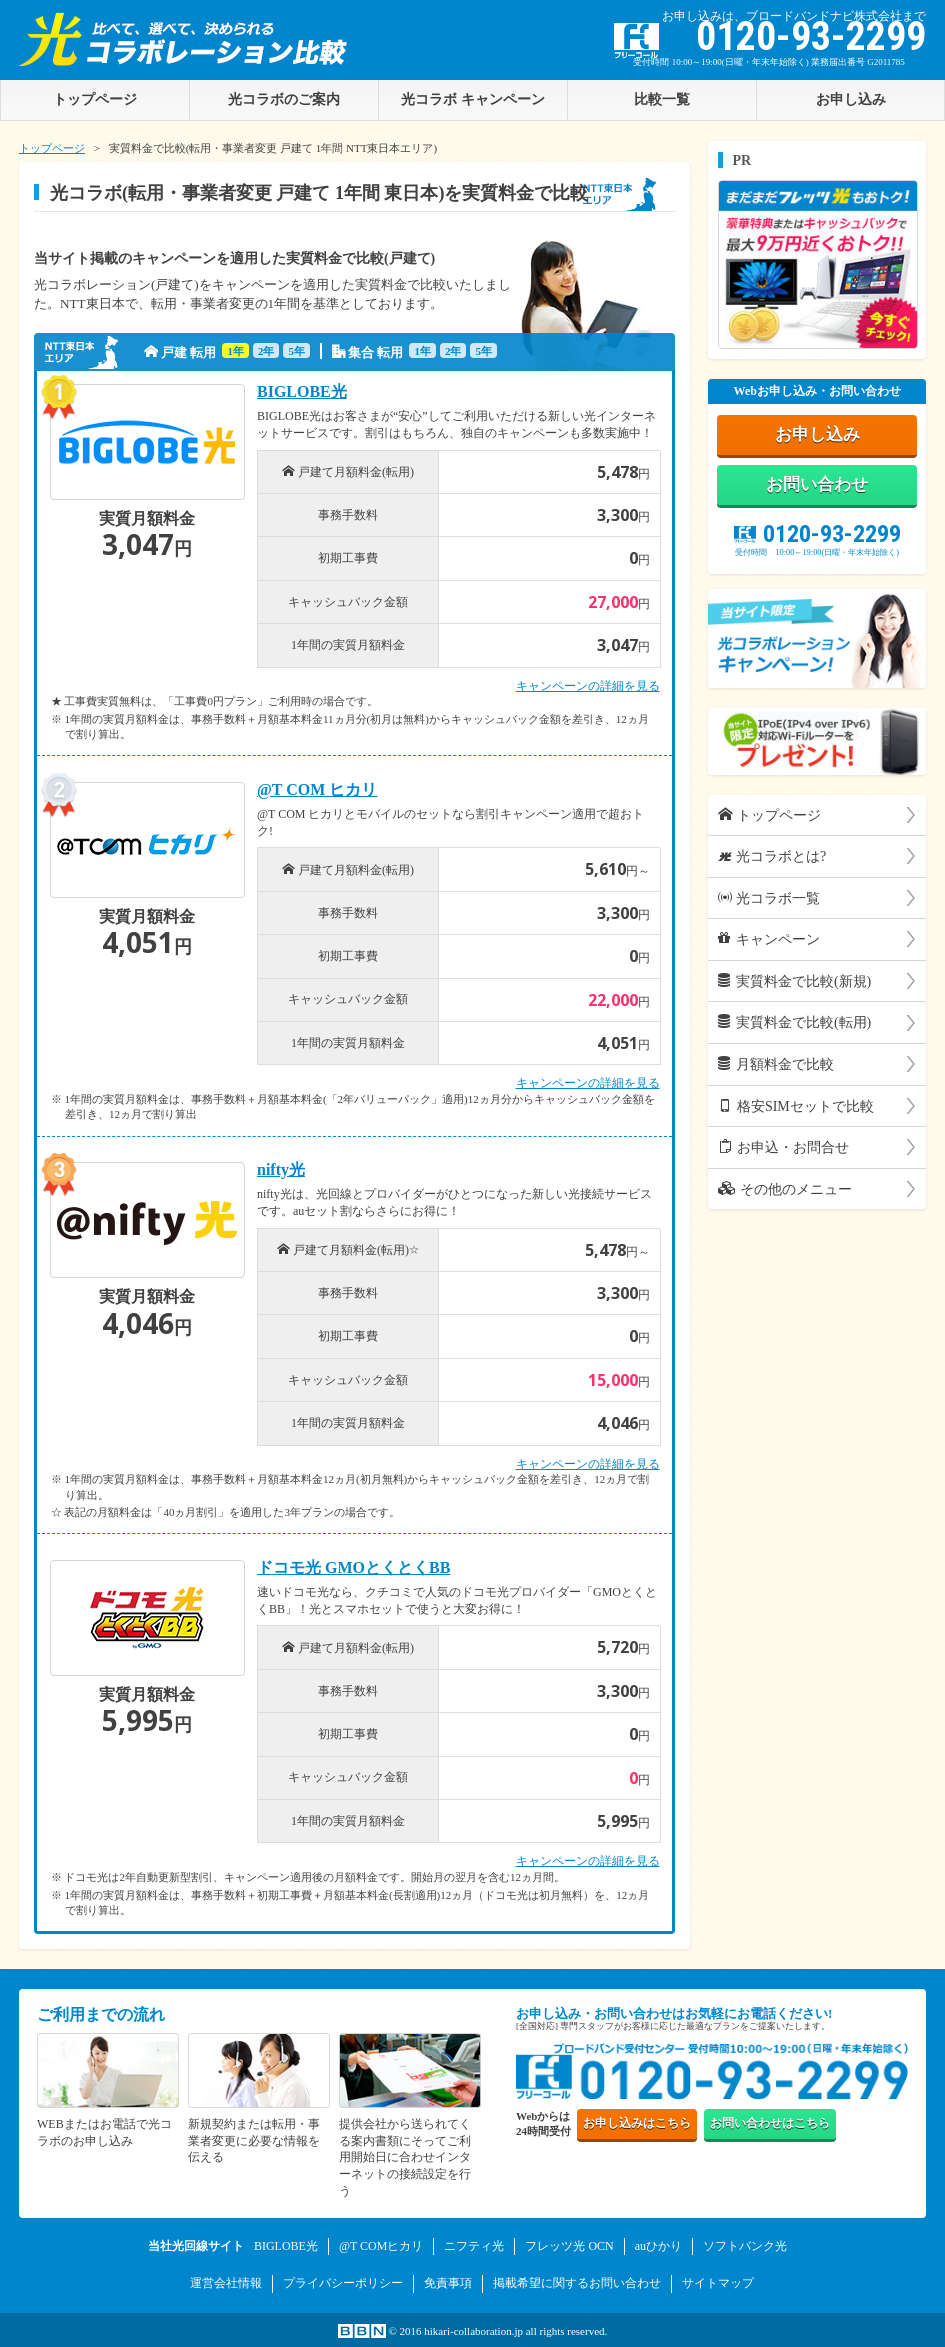  Describe the element at coordinates (52, 148) in the screenshot. I see `トップページ` at that location.